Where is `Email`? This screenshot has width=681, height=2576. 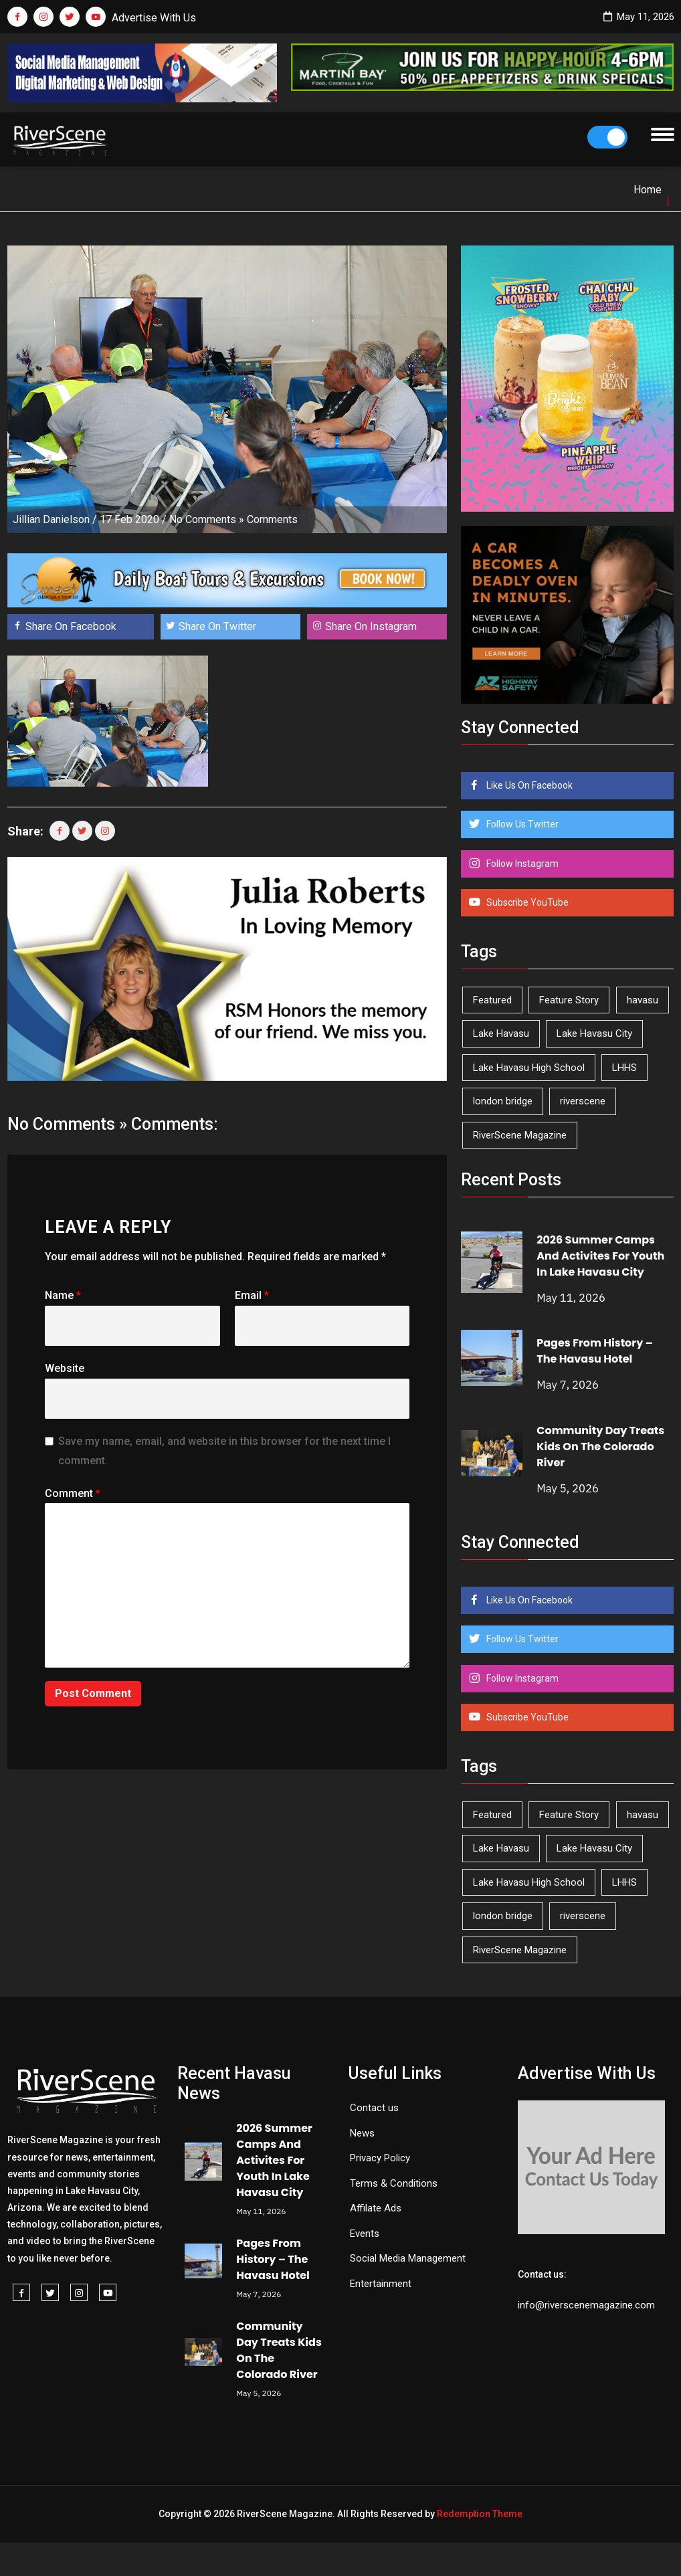 Email is located at coordinates (252, 1295).